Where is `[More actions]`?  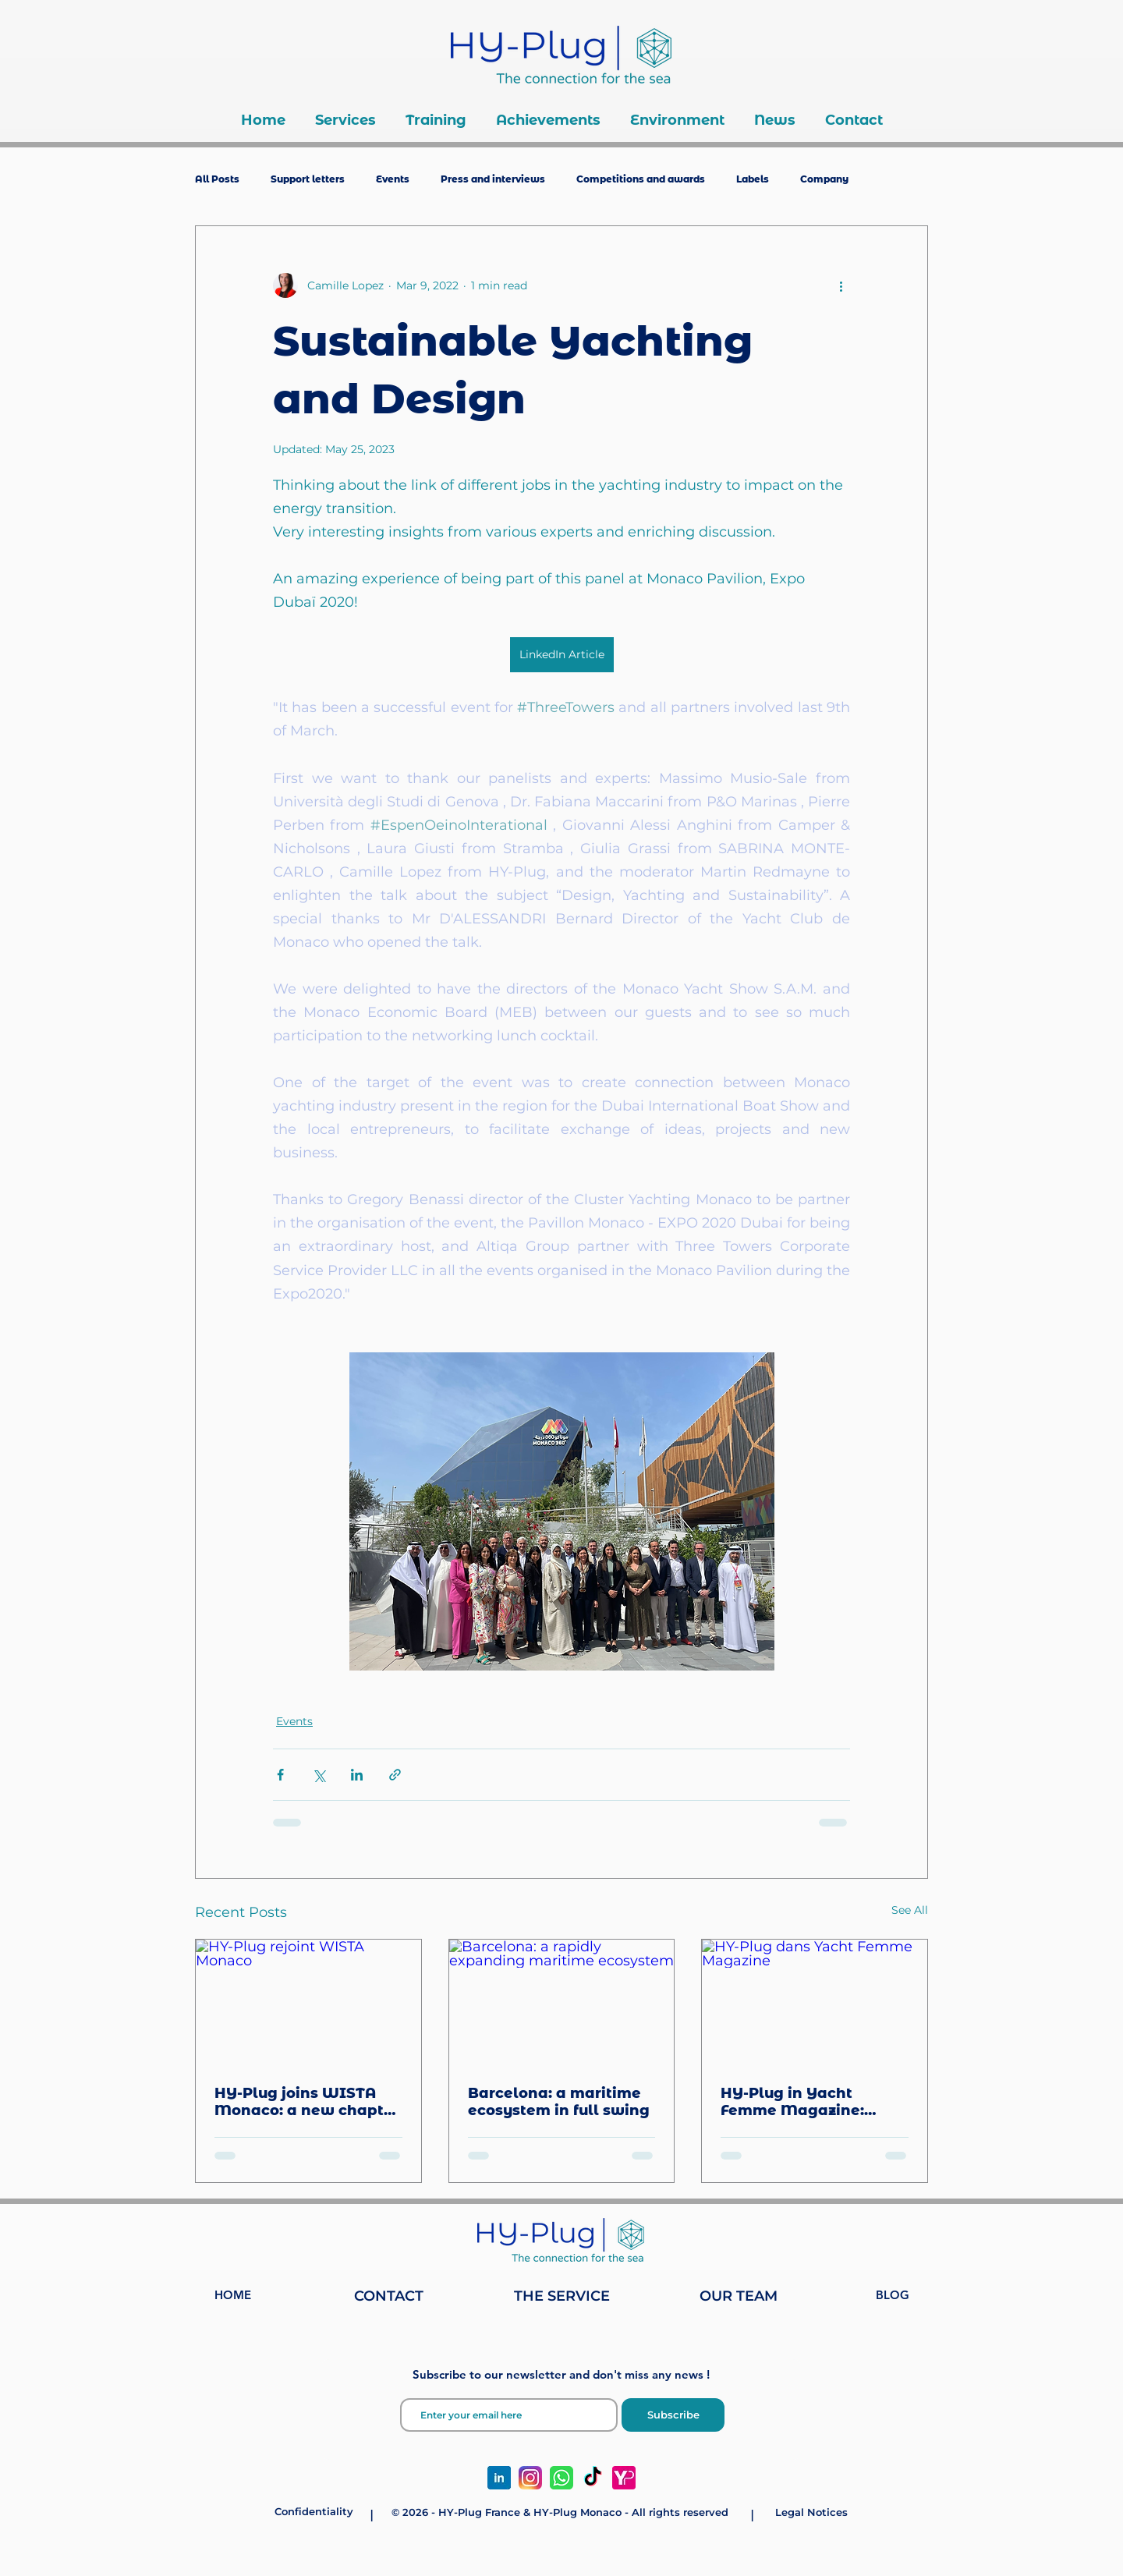
[More actions] is located at coordinates (840, 285).